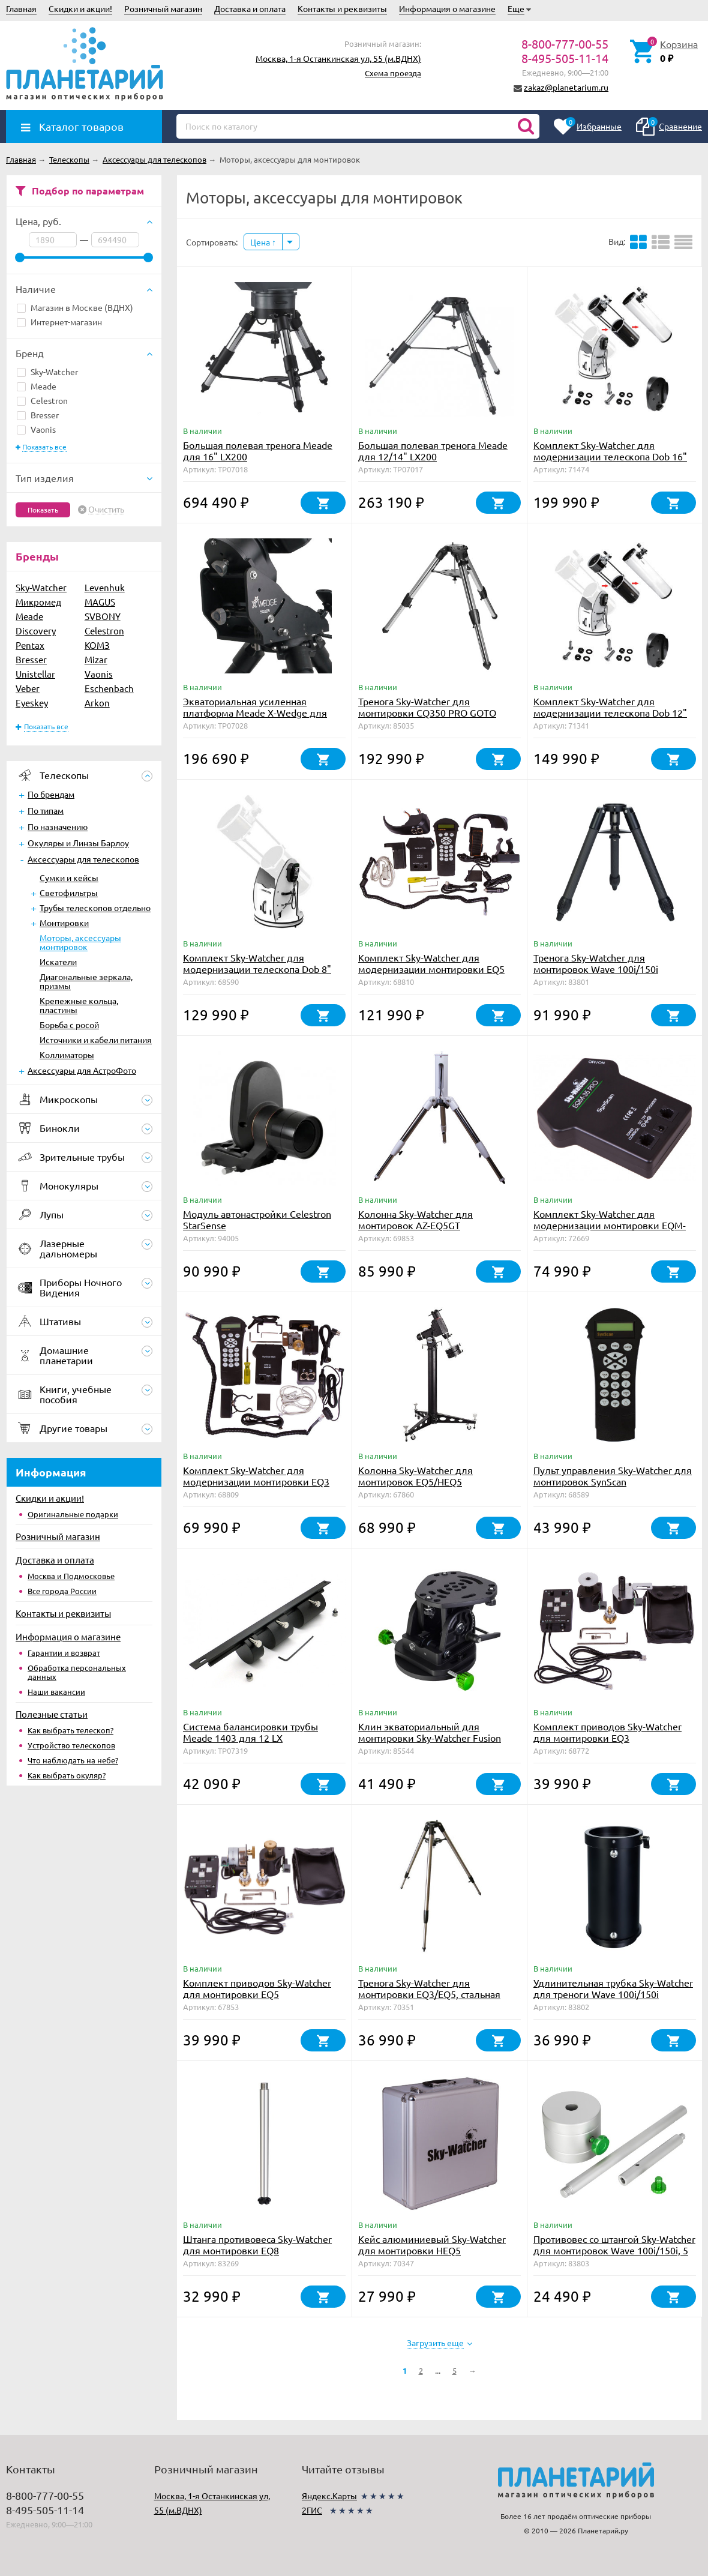 This screenshot has width=708, height=2576. I want to click on Коллиматоры, so click(67, 1054).